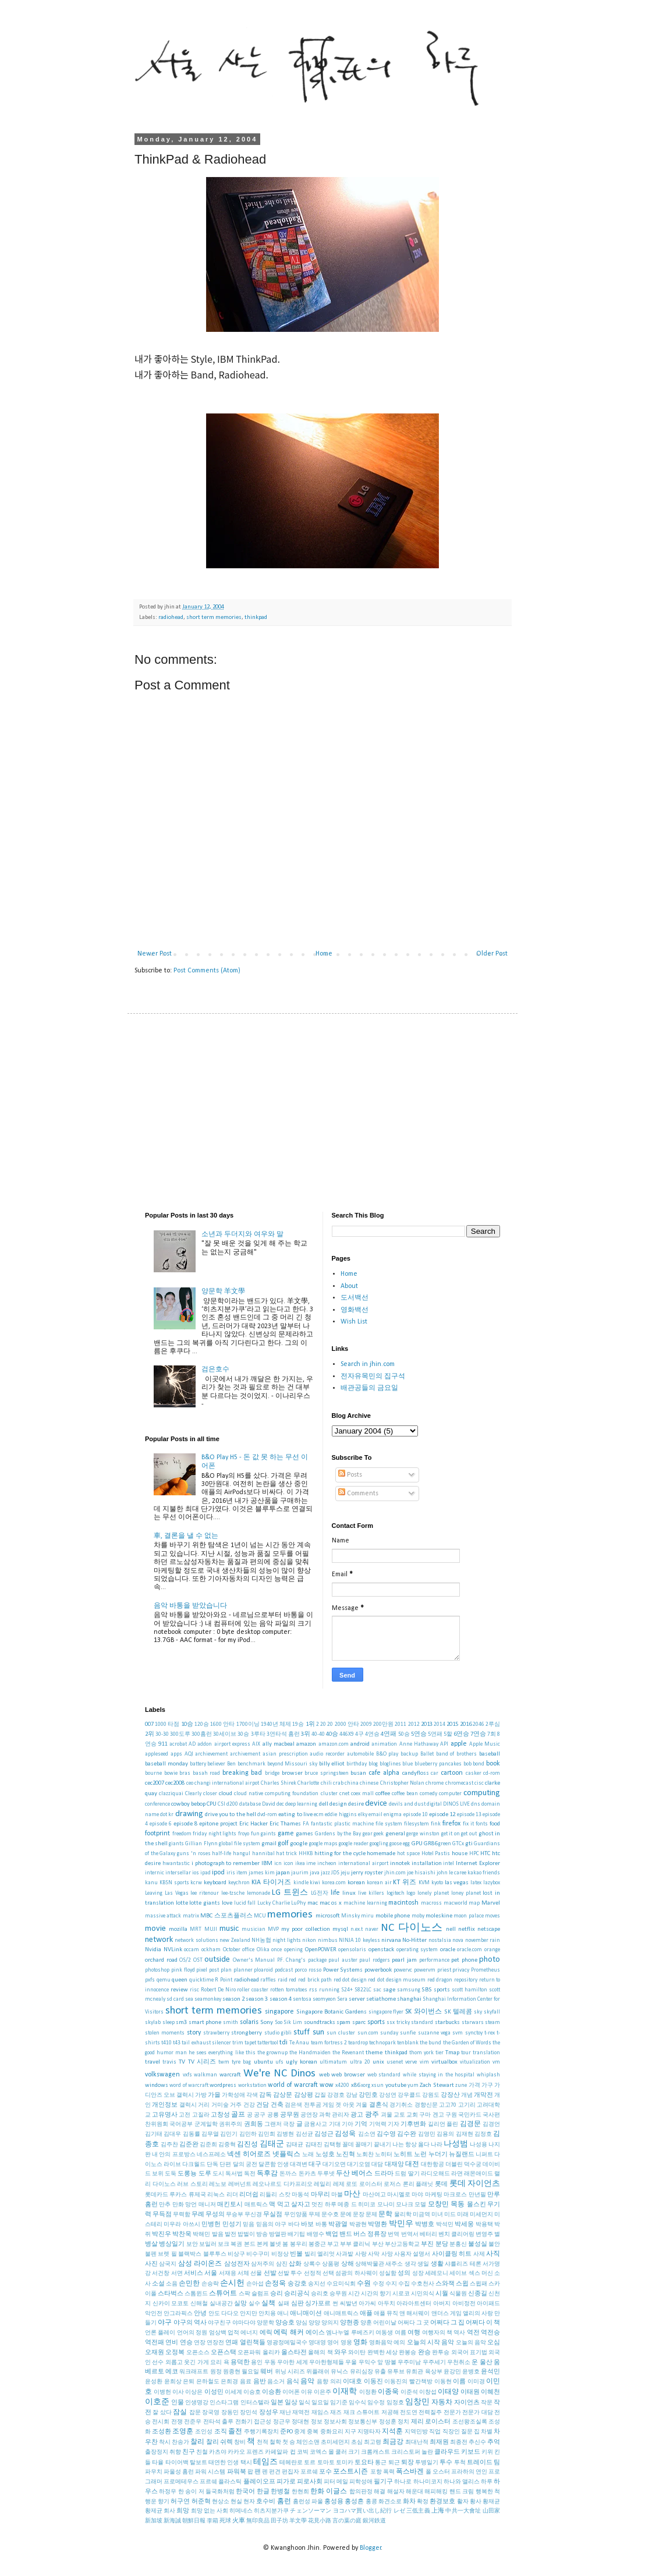 This screenshot has width=645, height=2576. Describe the element at coordinates (469, 1990) in the screenshot. I see `scott hamilton` at that location.